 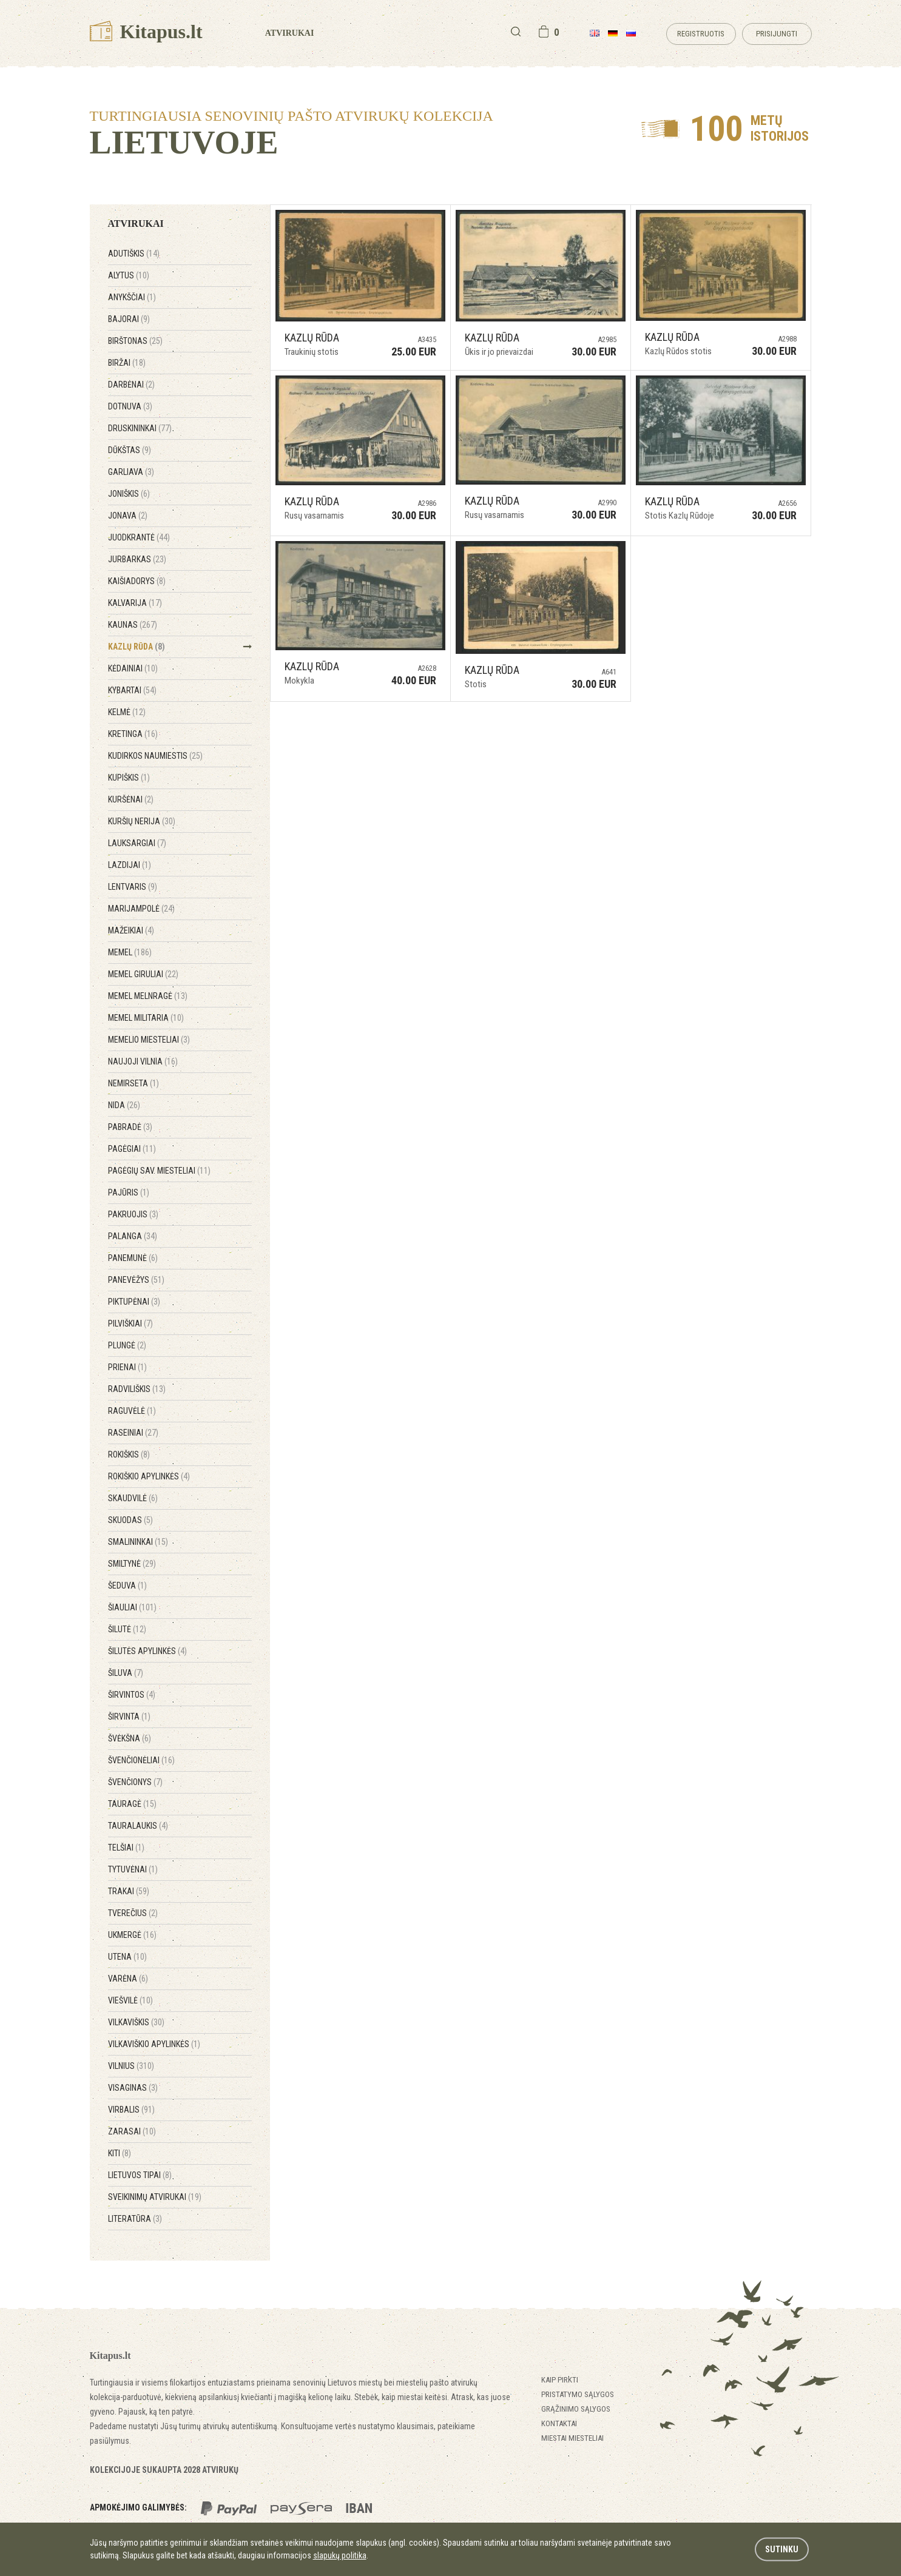 What do you see at coordinates (143, 974) in the screenshot?
I see `Memel Giruliai` at bounding box center [143, 974].